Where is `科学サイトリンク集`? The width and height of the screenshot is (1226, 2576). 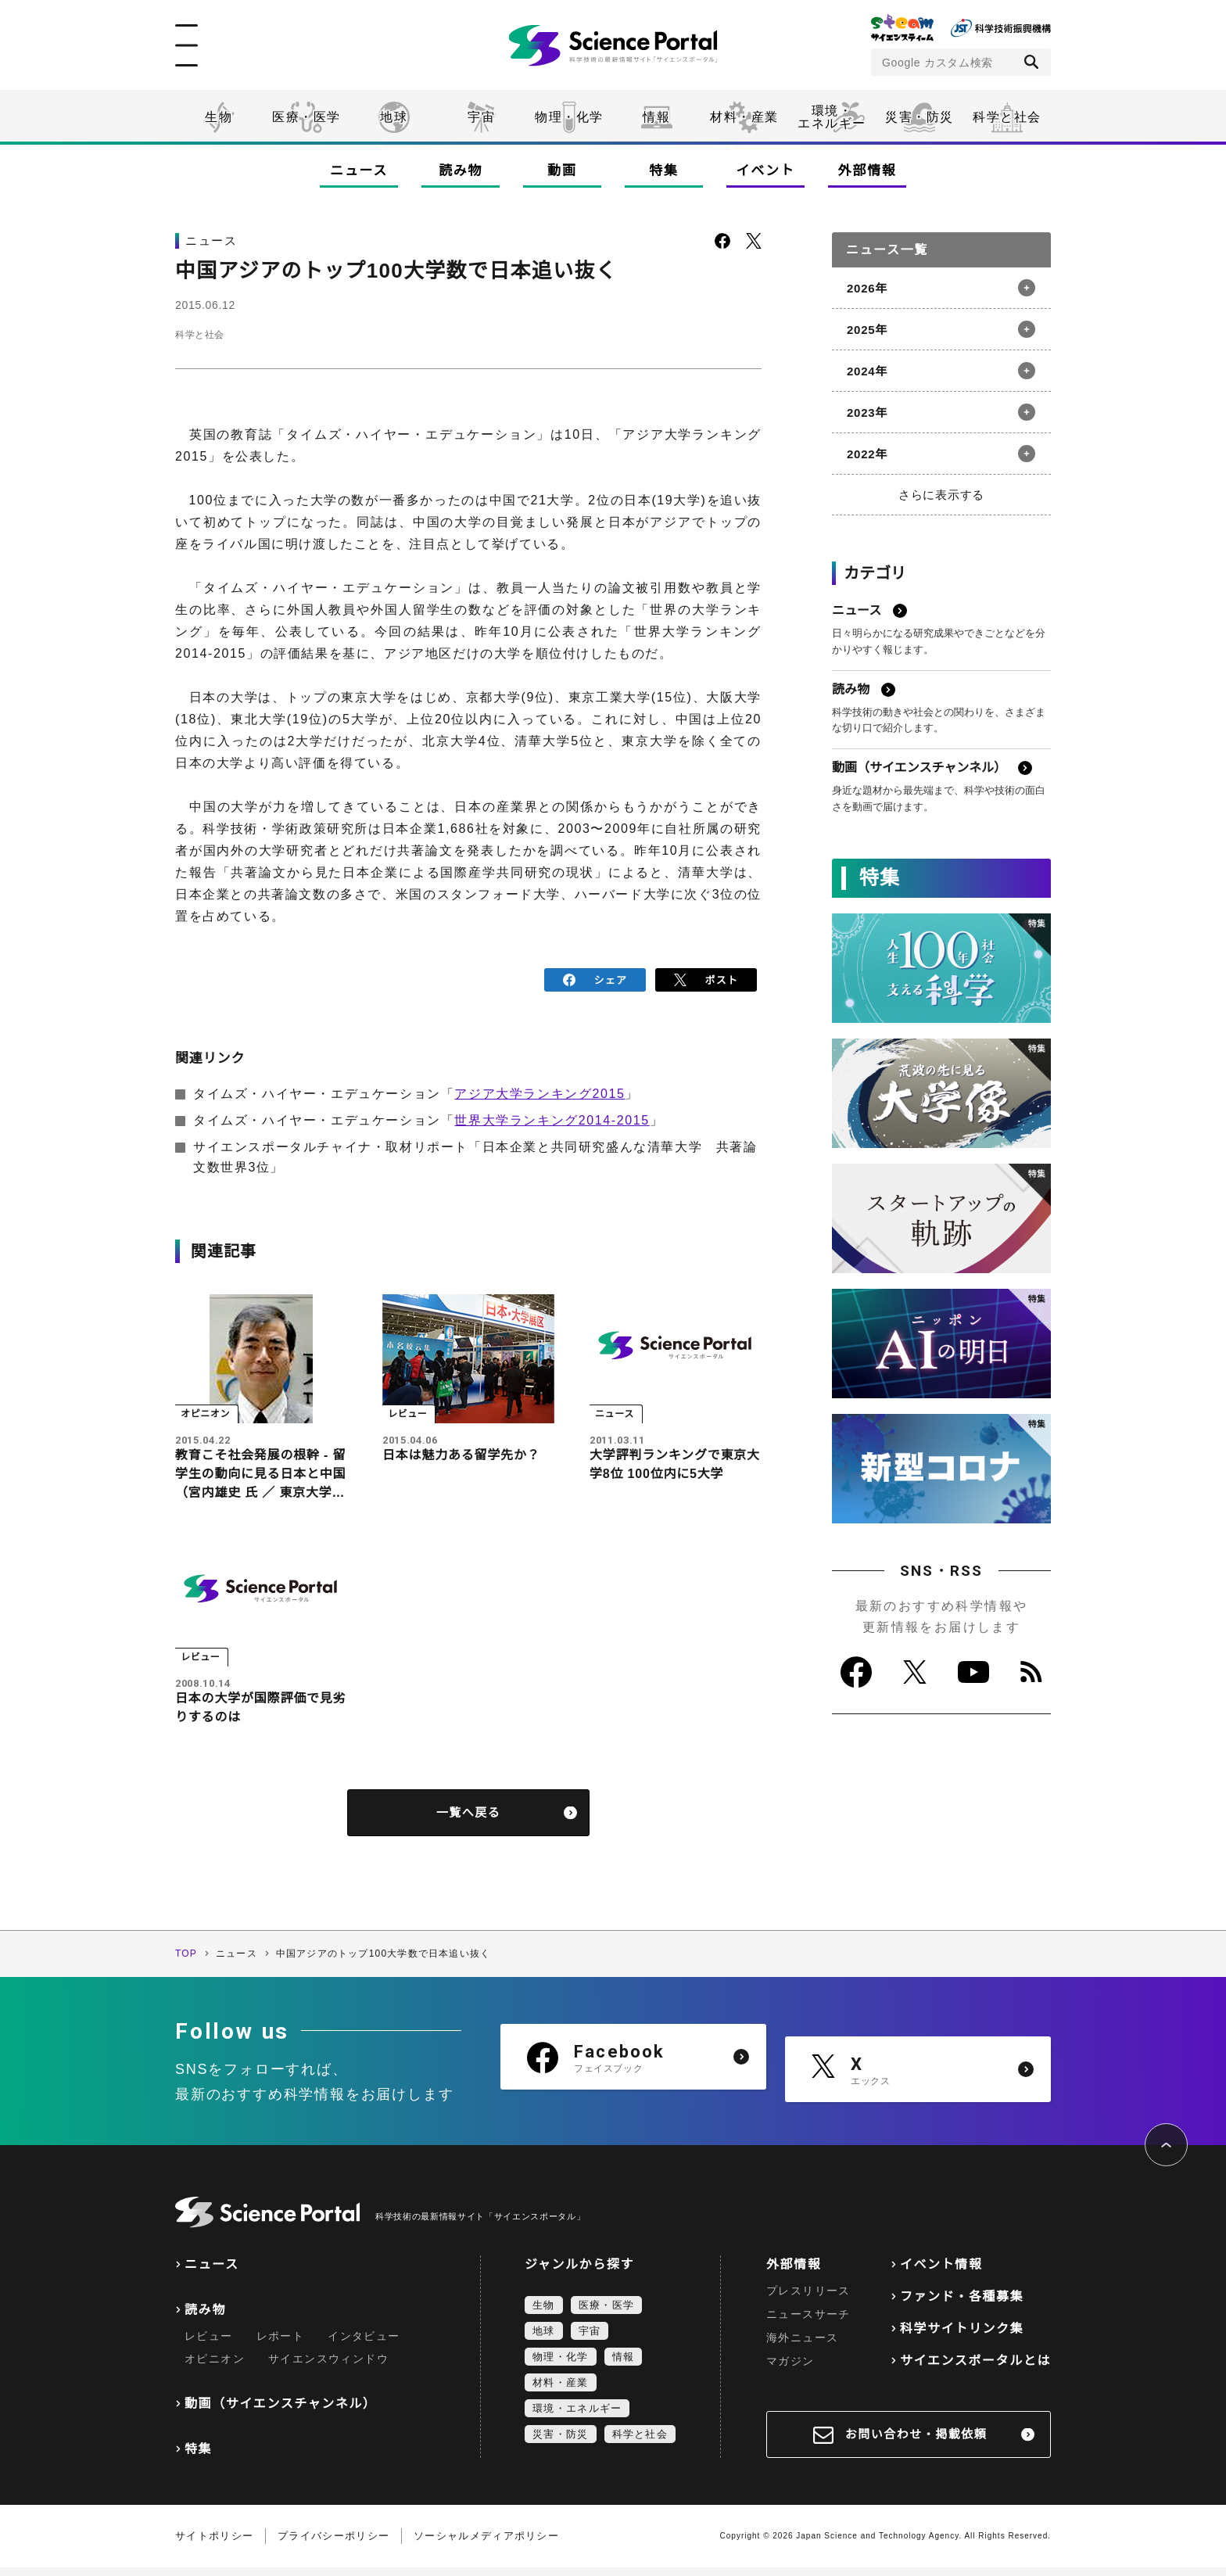 科学サイトリンク集 is located at coordinates (961, 2337).